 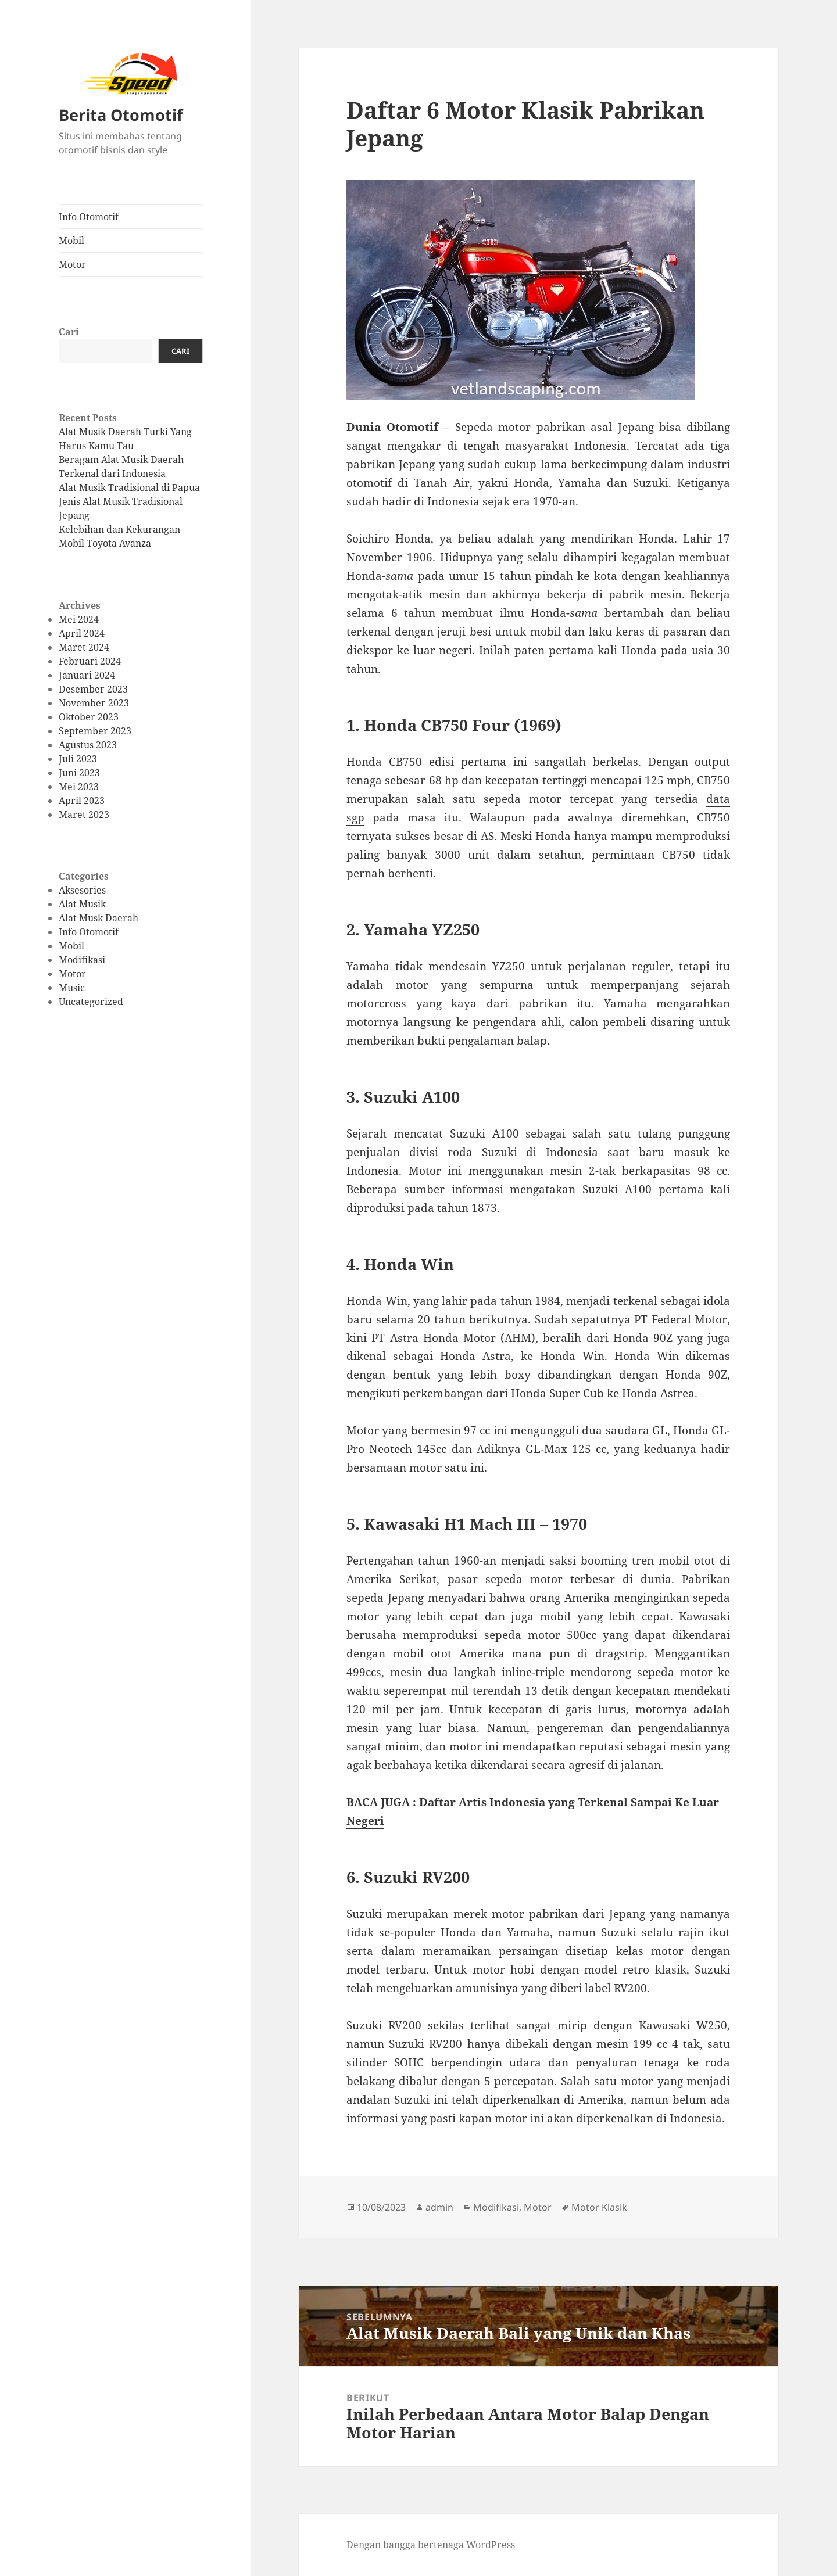 I want to click on Maret 2024, so click(x=84, y=647).